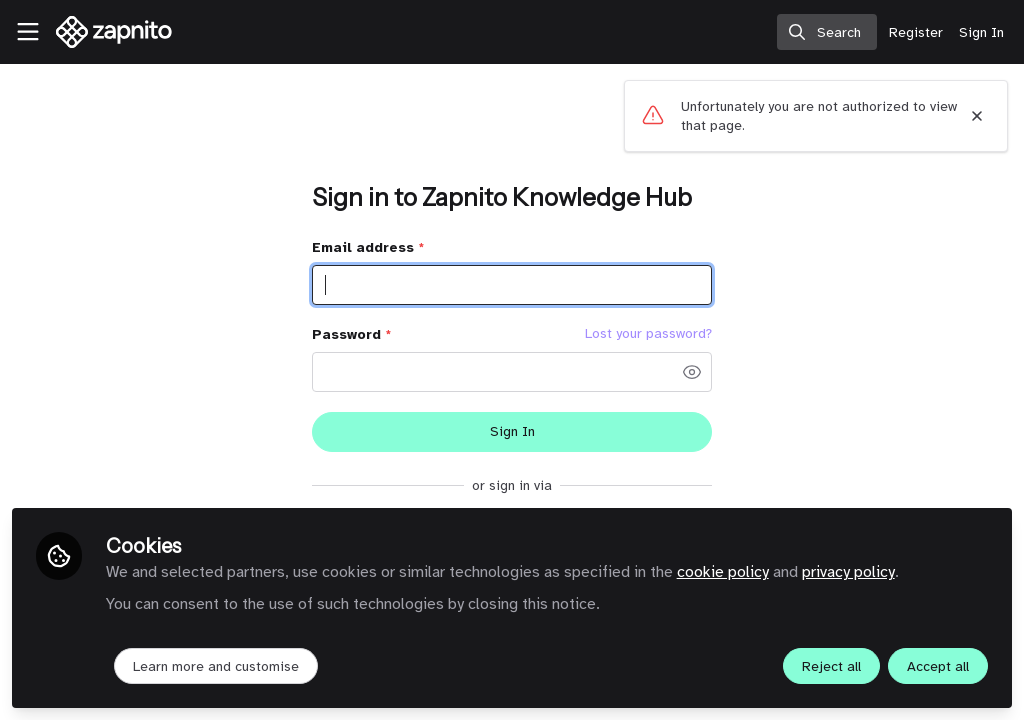 This screenshot has height=720, width=1024. What do you see at coordinates (848, 572) in the screenshot?
I see `privacy policy` at bounding box center [848, 572].